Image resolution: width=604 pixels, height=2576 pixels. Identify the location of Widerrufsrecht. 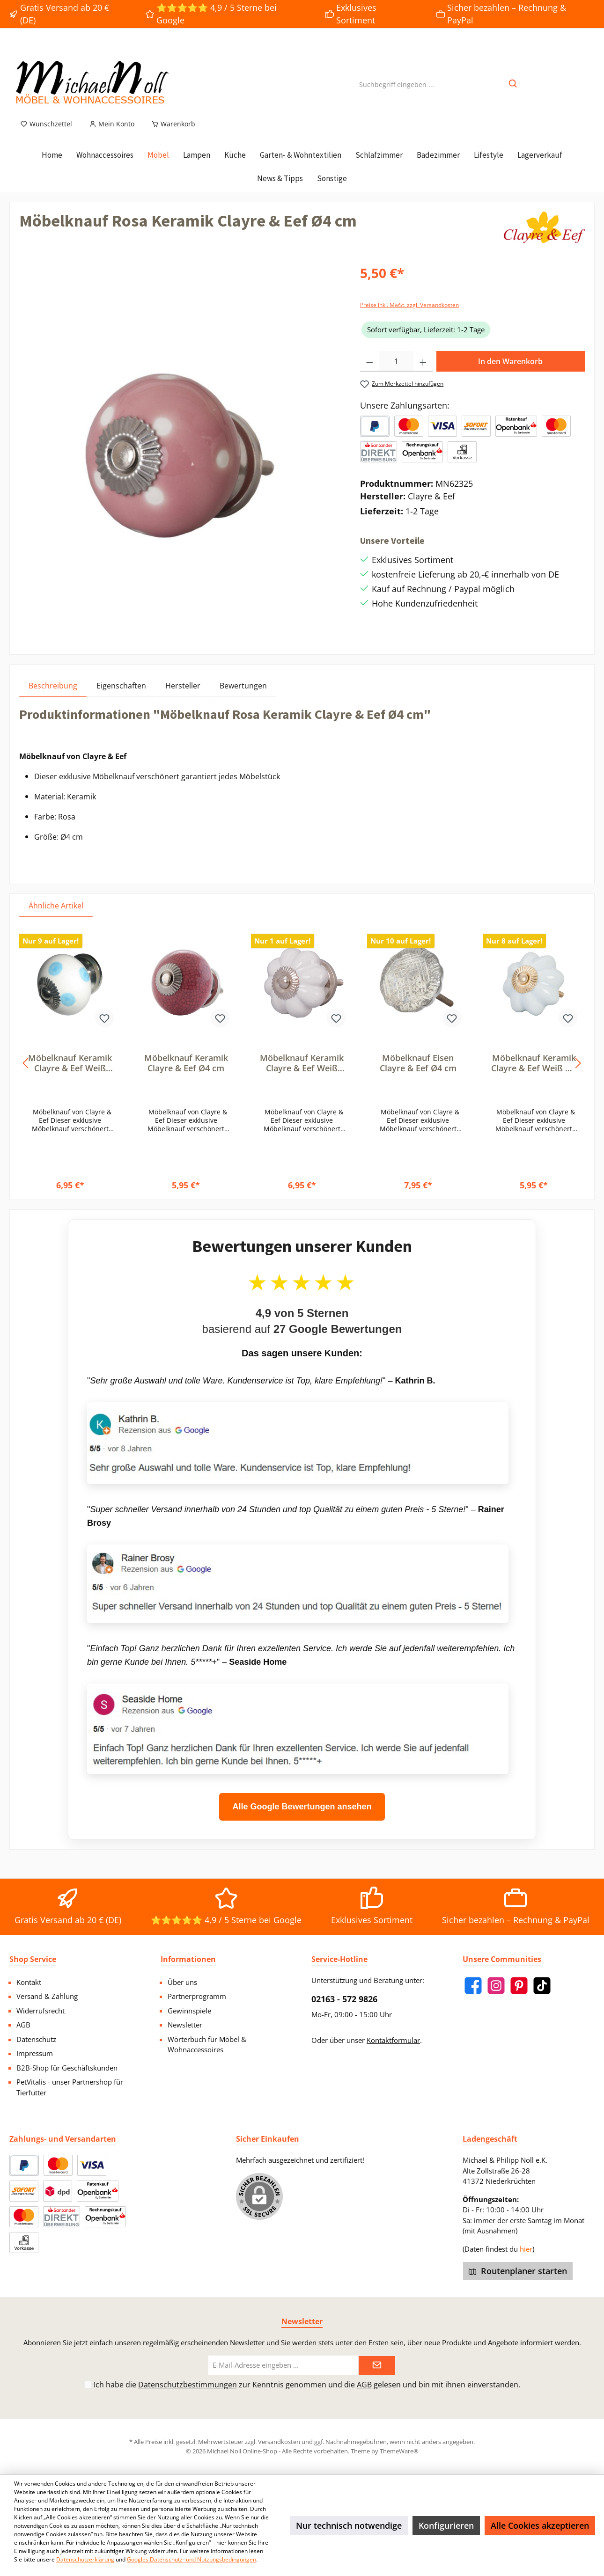
(40, 2010).